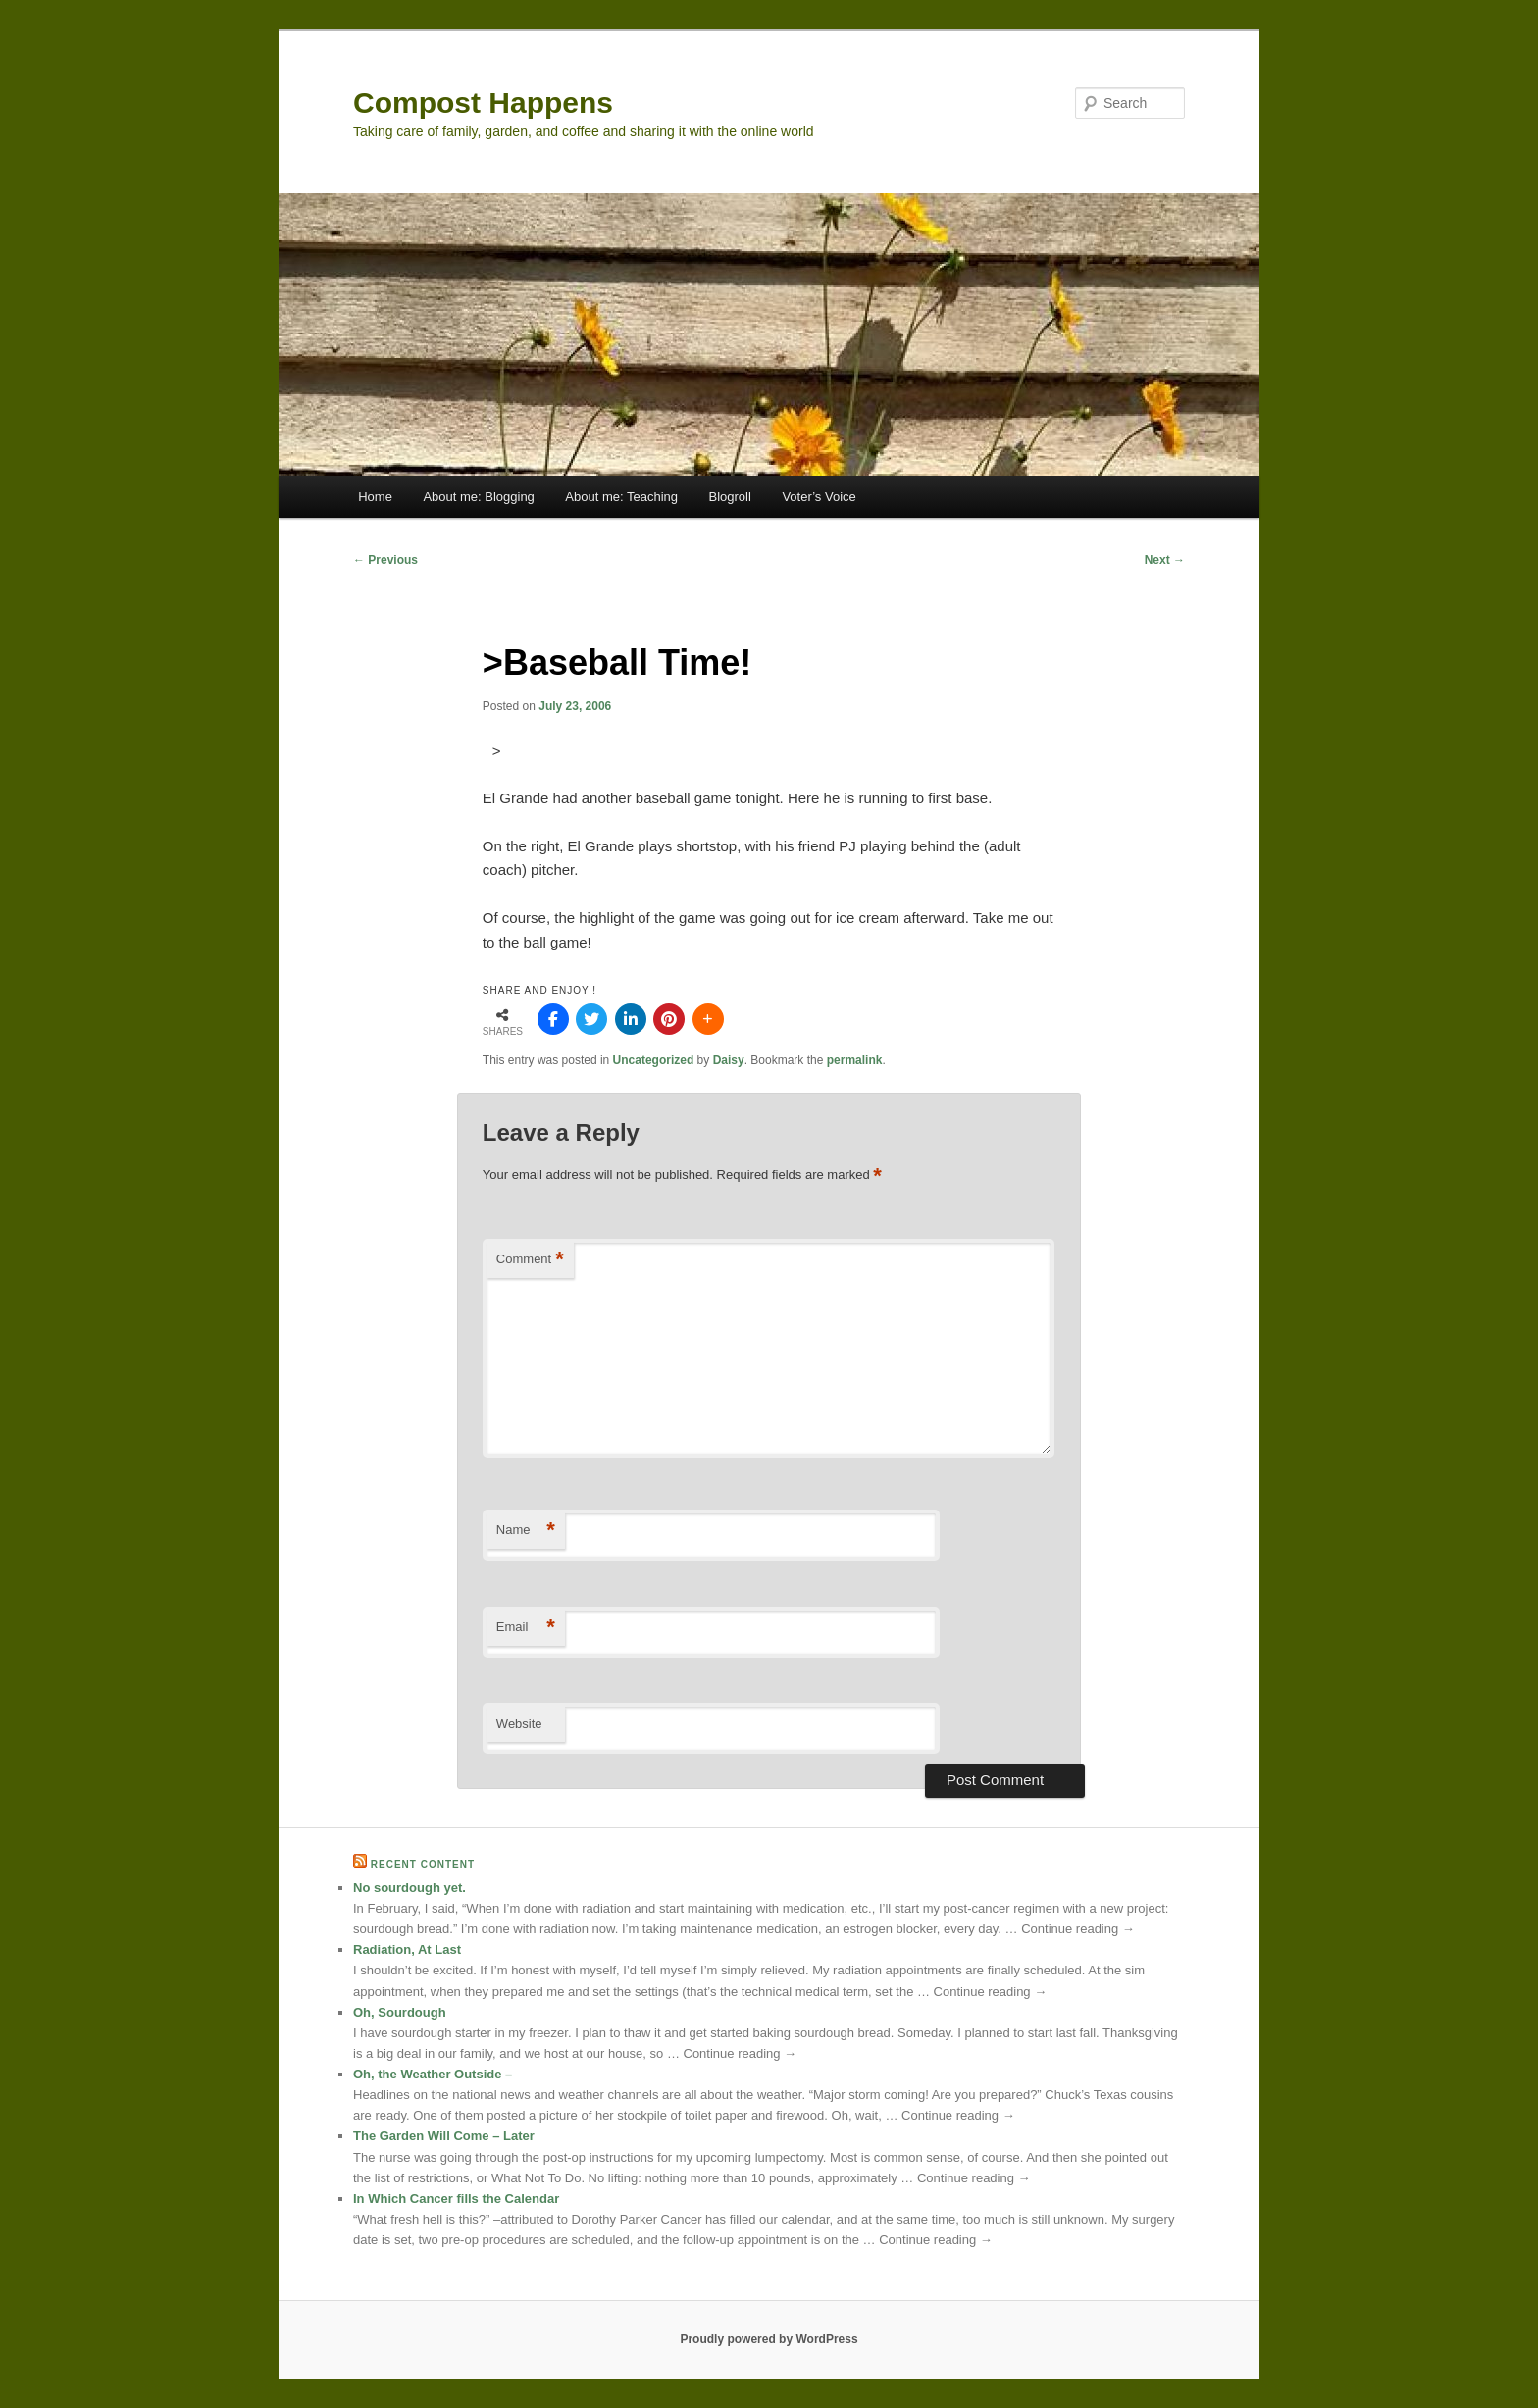  I want to click on Oh, Sourdough, so click(399, 2012).